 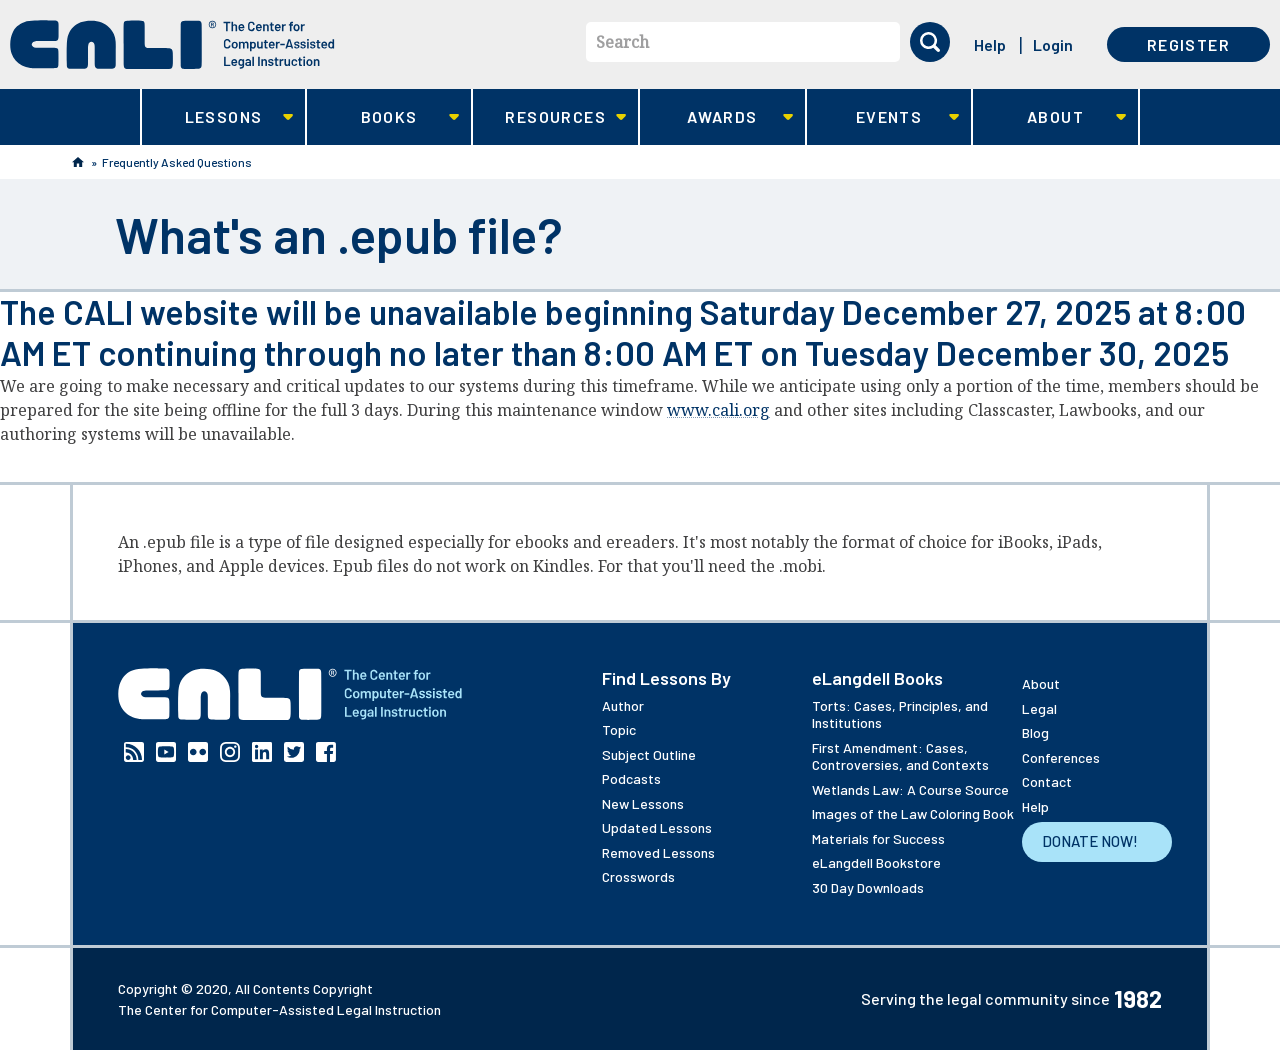 I want to click on Blog, so click(x=1035, y=732).